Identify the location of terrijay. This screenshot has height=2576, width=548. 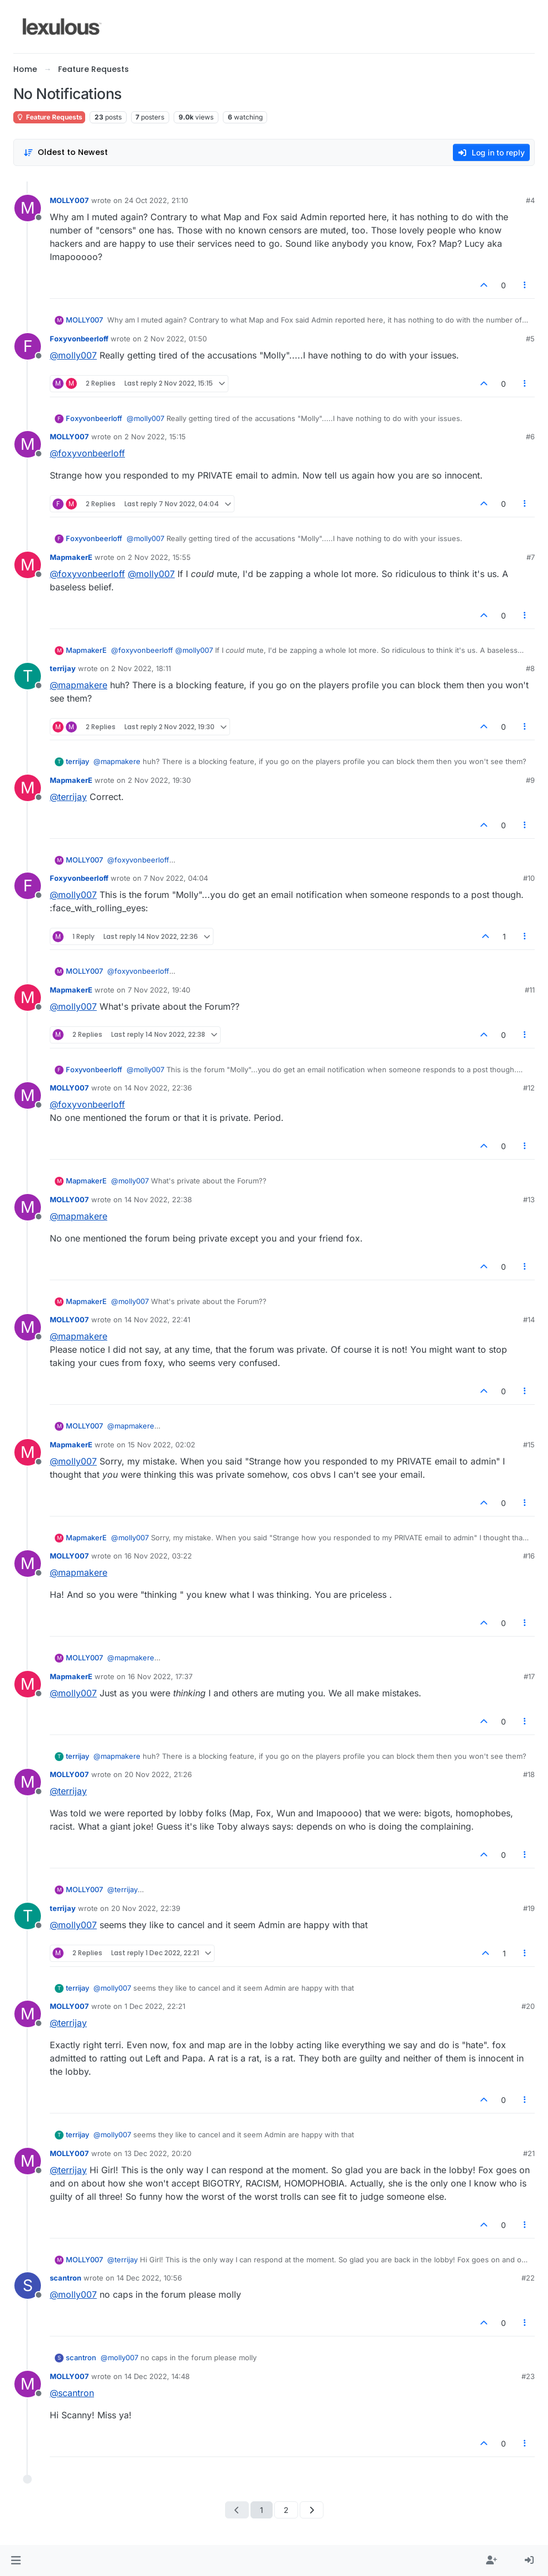
(63, 668).